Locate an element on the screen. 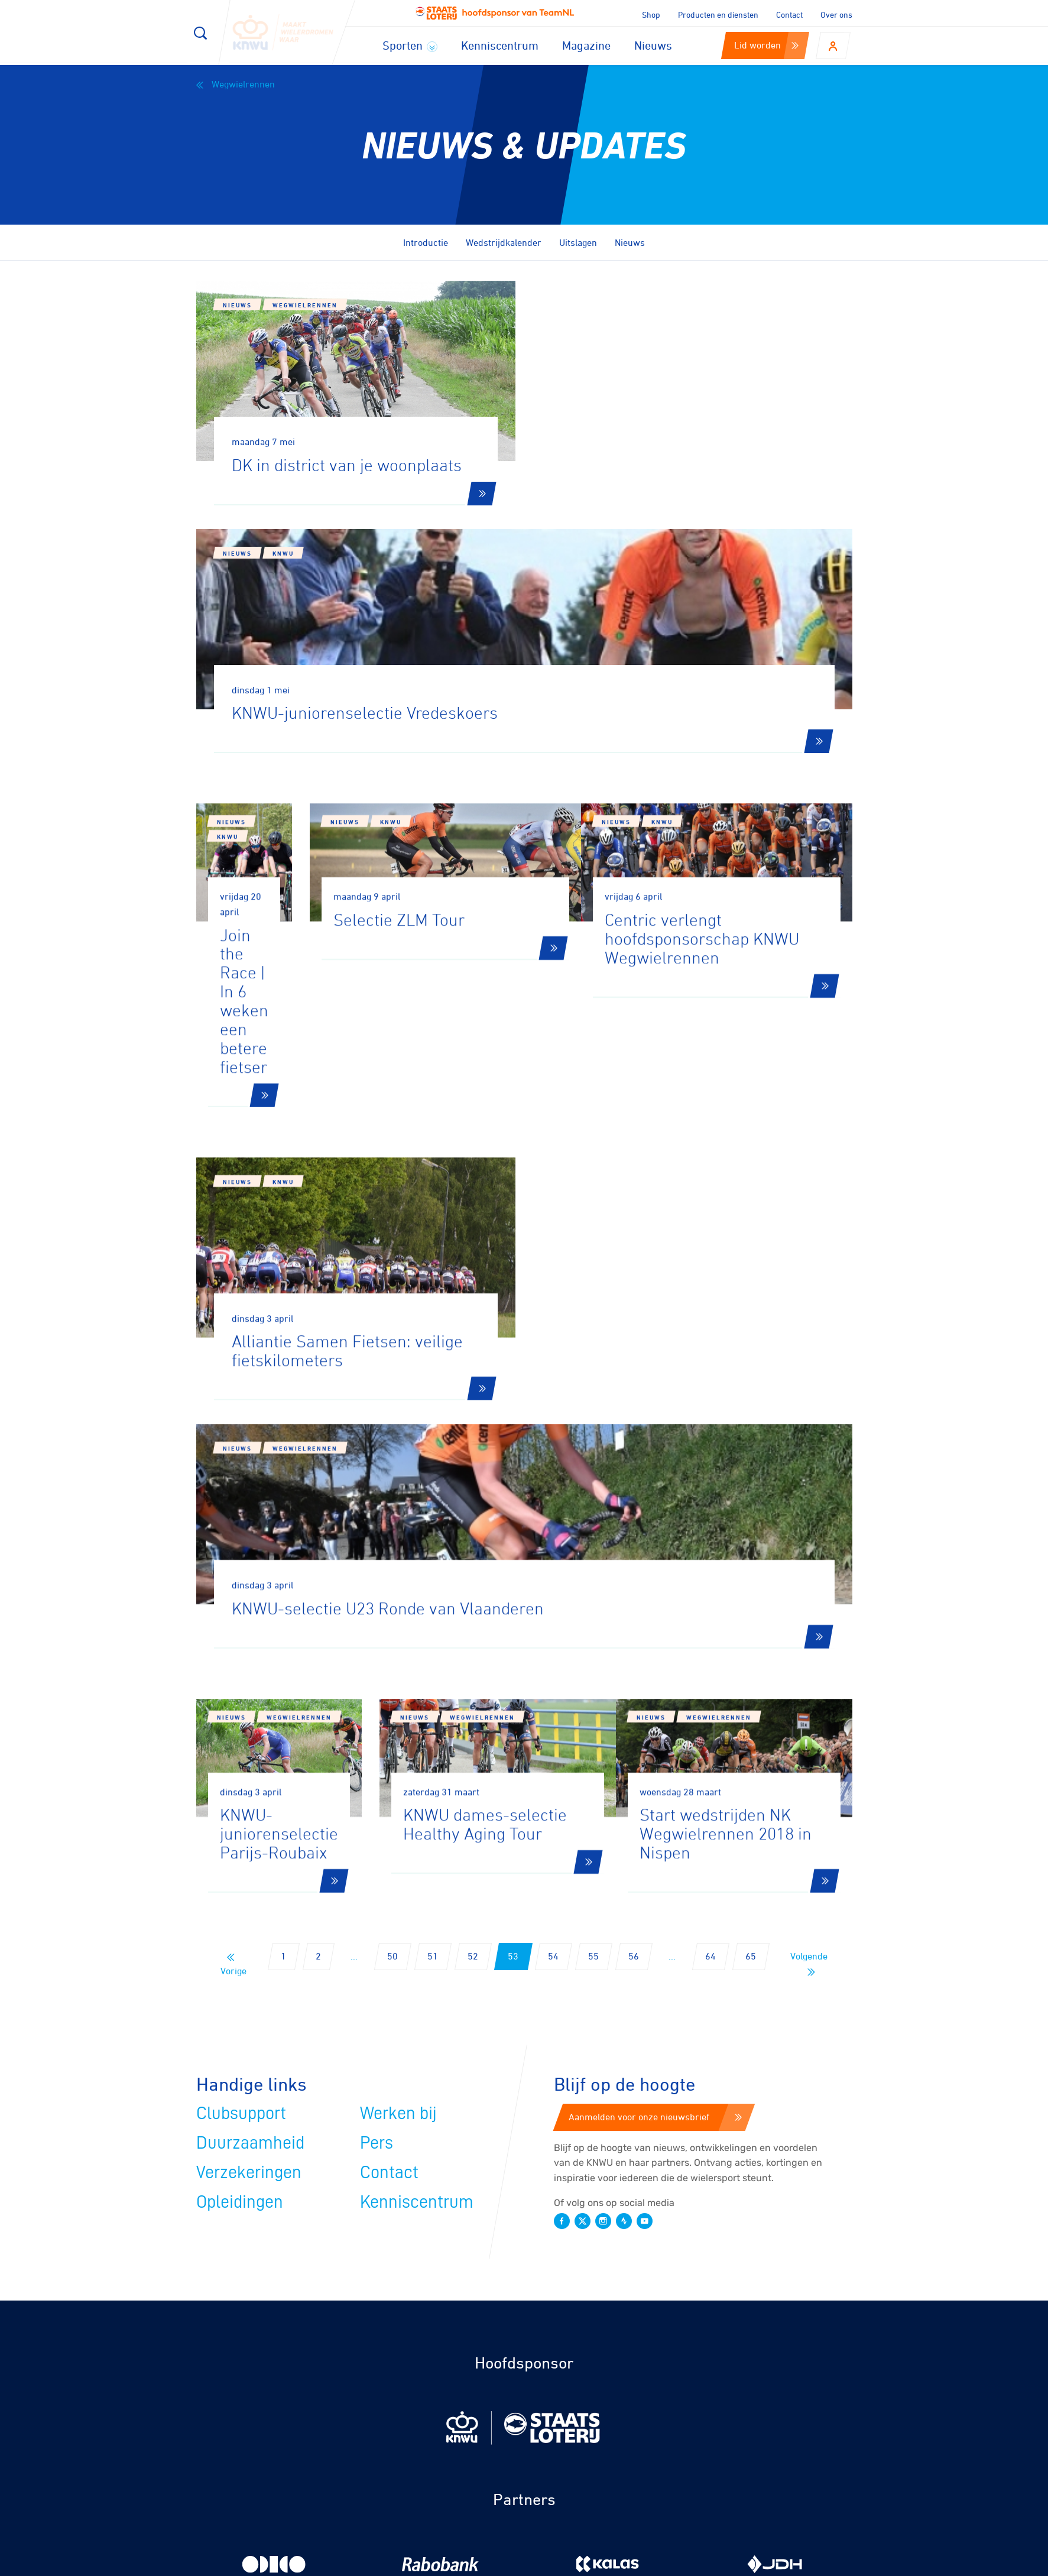 This screenshot has height=2576, width=1048. Uitslagen is located at coordinates (578, 242).